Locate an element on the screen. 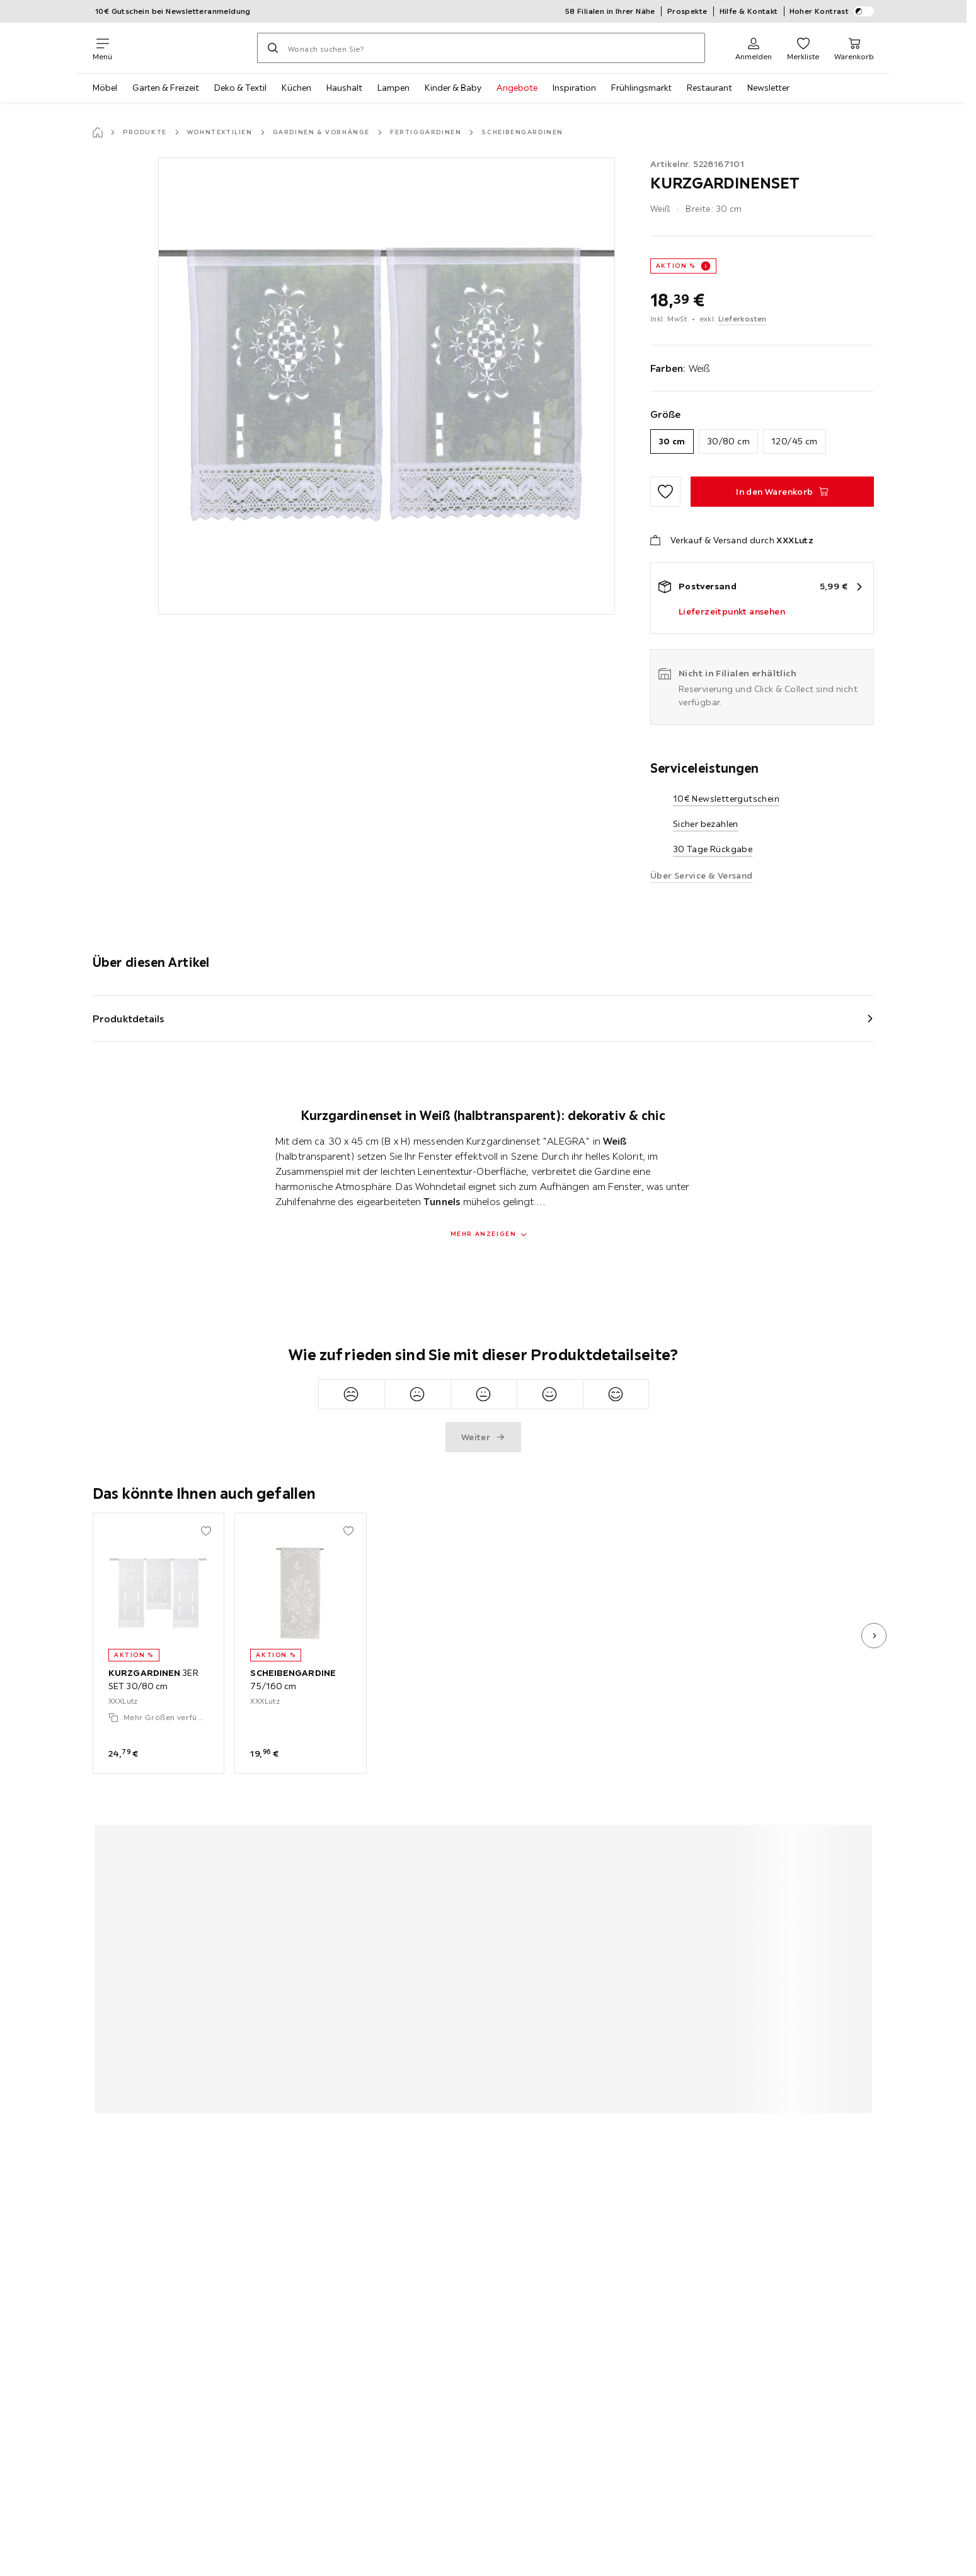 Image resolution: width=976 pixels, height=2576 pixels. [XXXLutz] is located at coordinates (184, 48).